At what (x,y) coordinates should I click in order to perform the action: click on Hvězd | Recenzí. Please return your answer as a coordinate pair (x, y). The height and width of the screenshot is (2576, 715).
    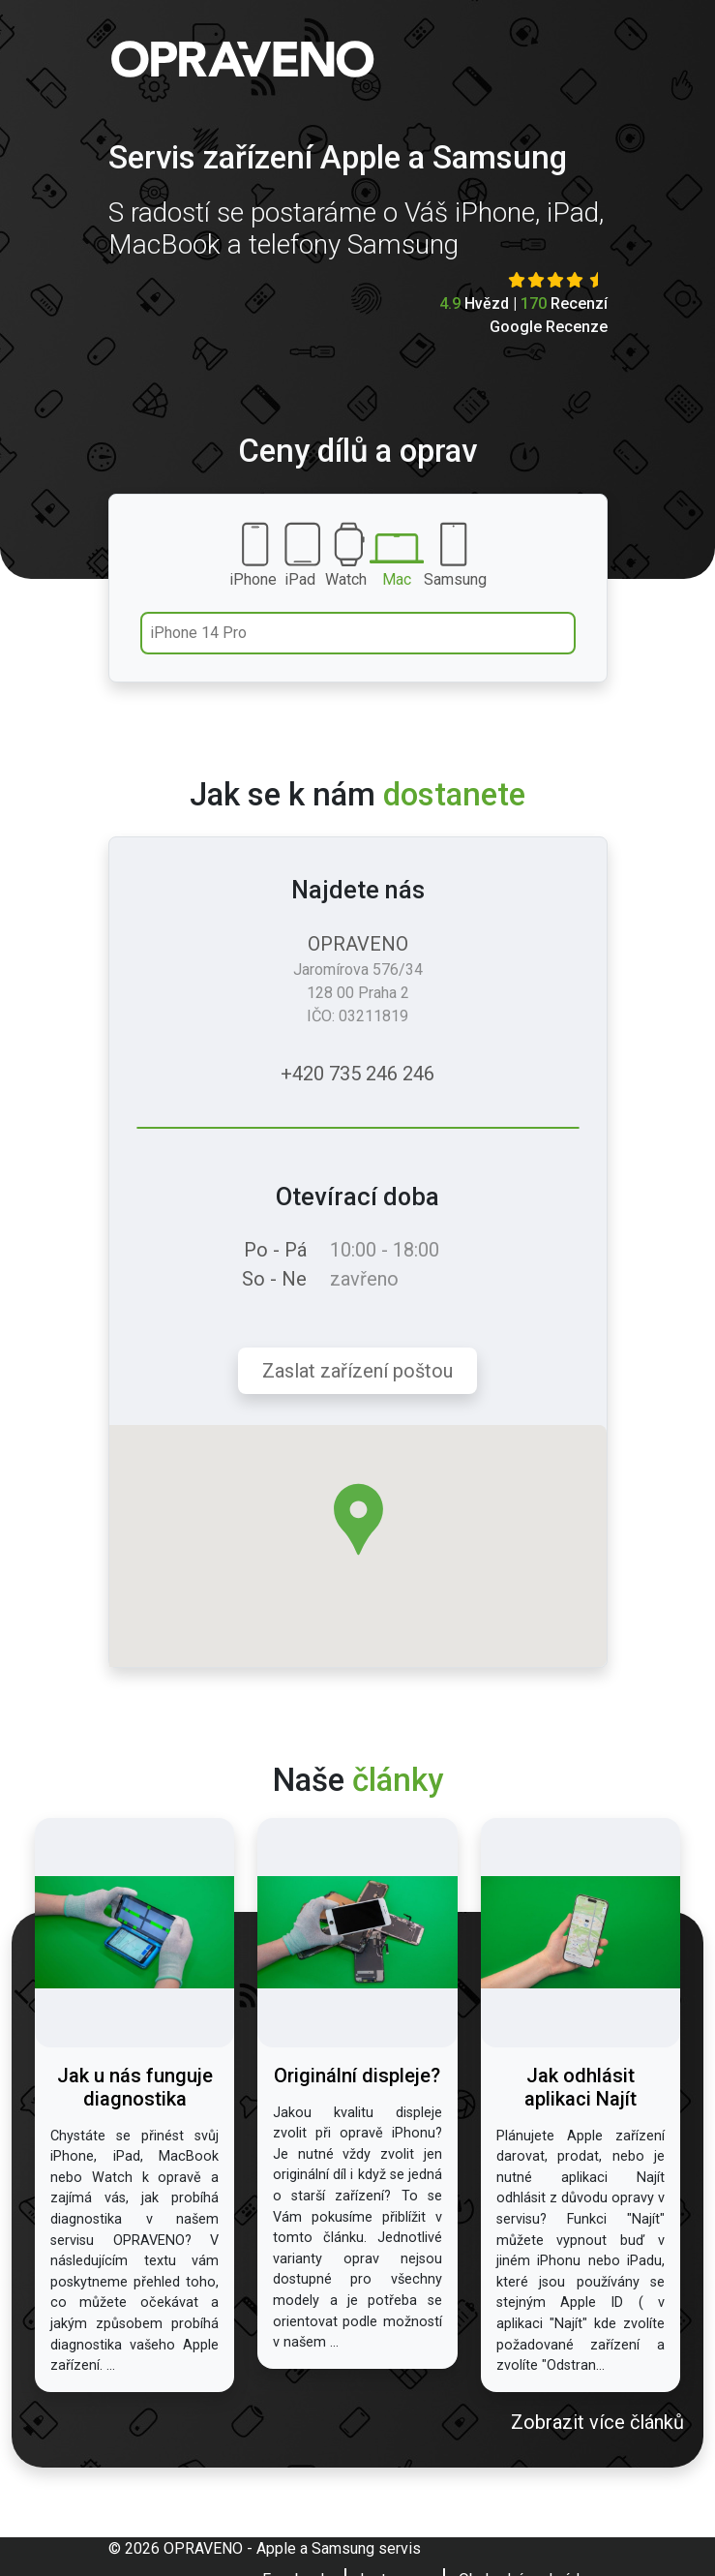
    Looking at the image, I should click on (523, 303).